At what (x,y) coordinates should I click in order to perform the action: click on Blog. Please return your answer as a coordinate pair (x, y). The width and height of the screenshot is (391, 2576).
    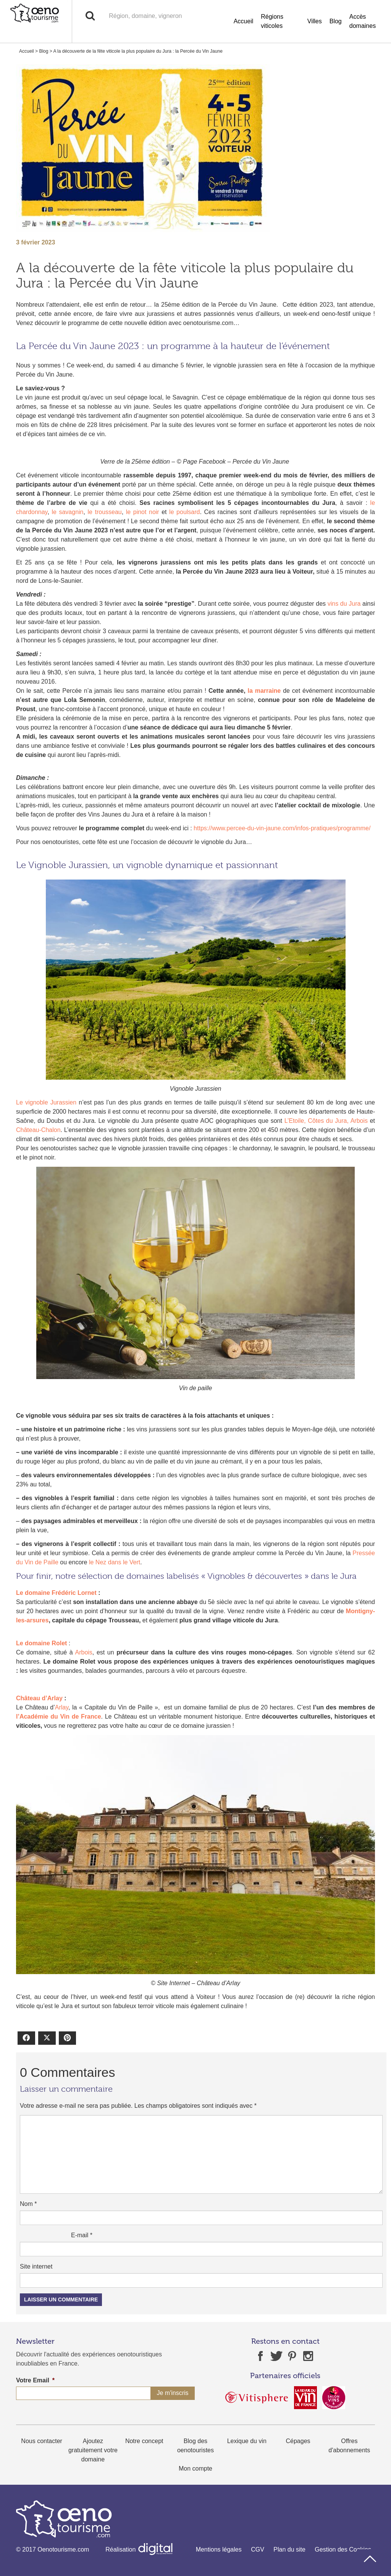
    Looking at the image, I should click on (336, 21).